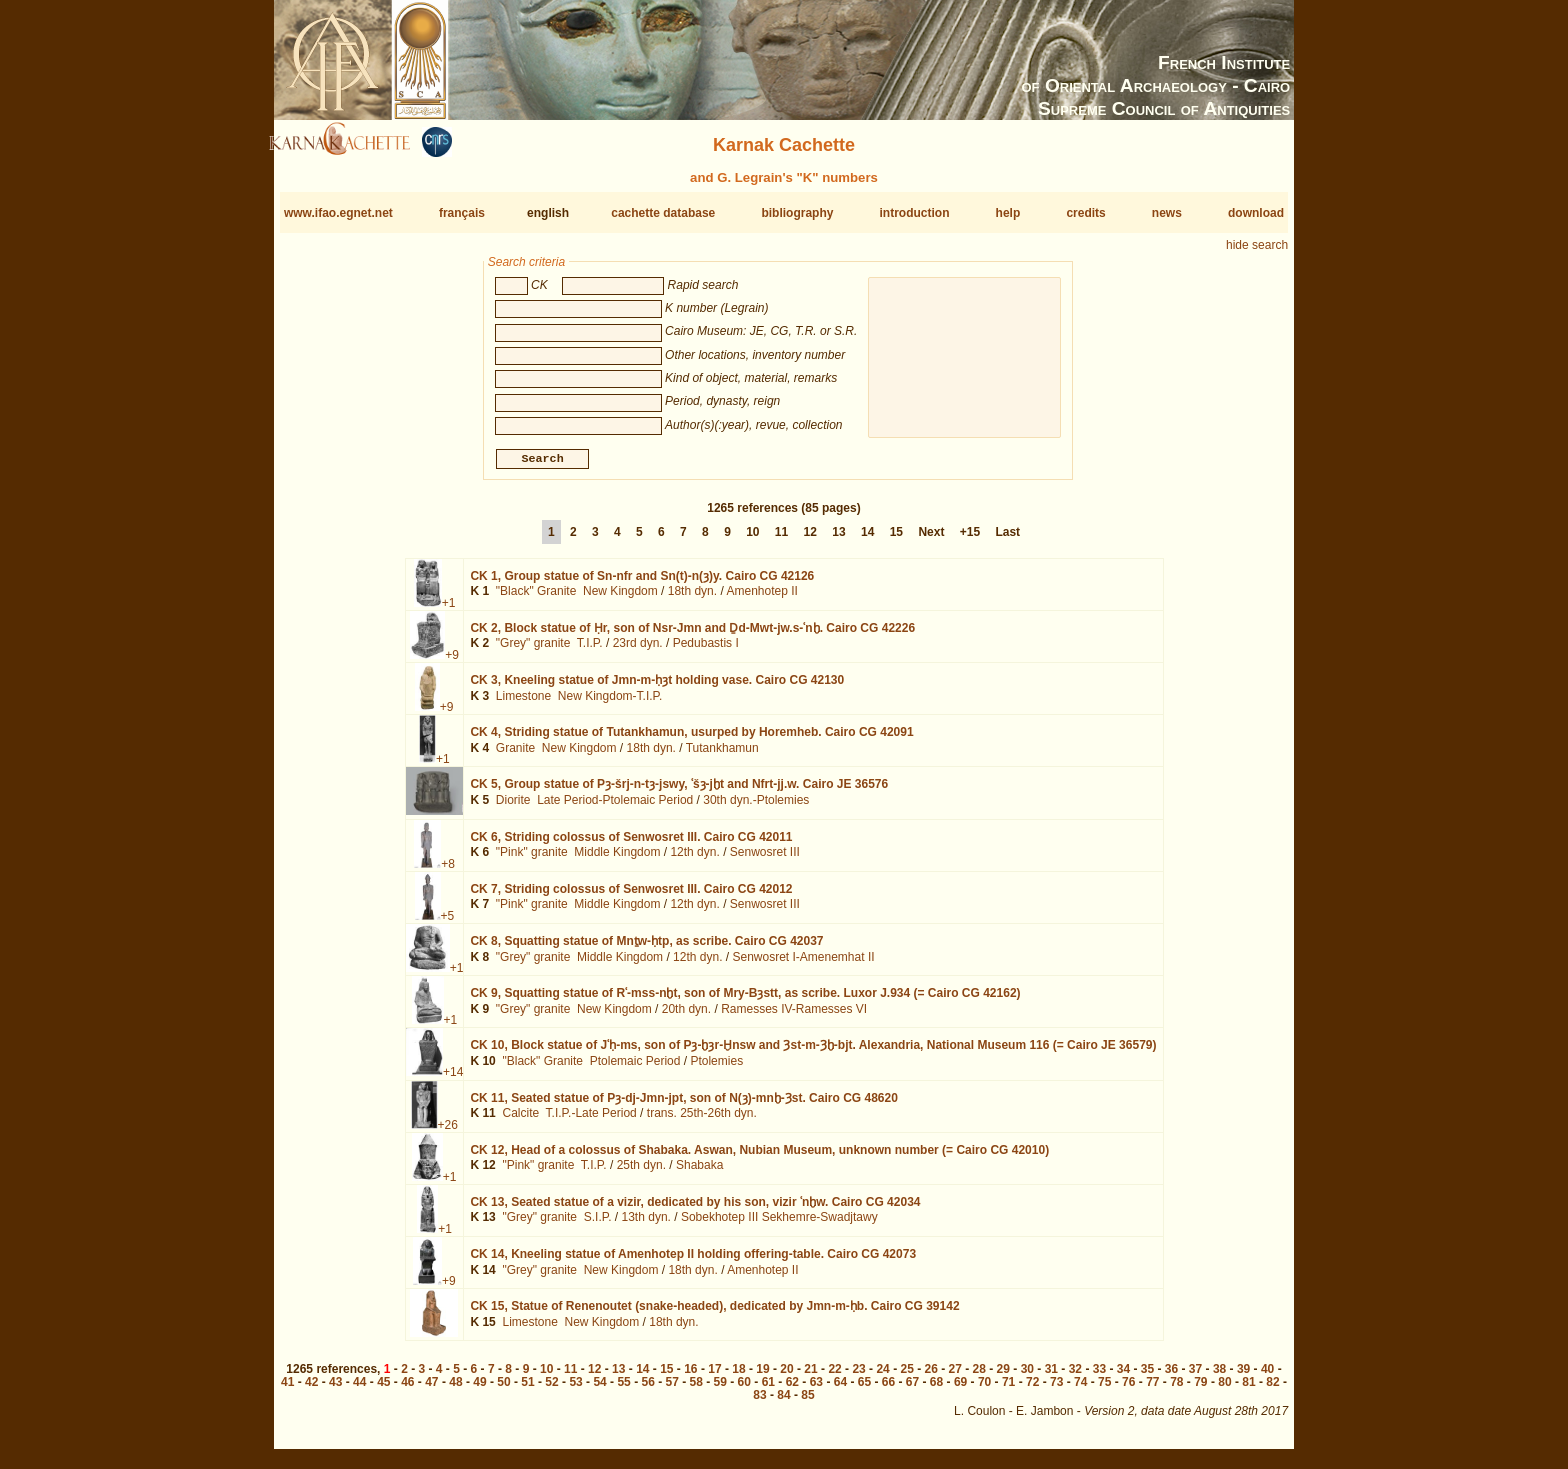 This screenshot has width=1568, height=1469. Describe the element at coordinates (716, 1069) in the screenshot. I see `Ptolemies` at that location.